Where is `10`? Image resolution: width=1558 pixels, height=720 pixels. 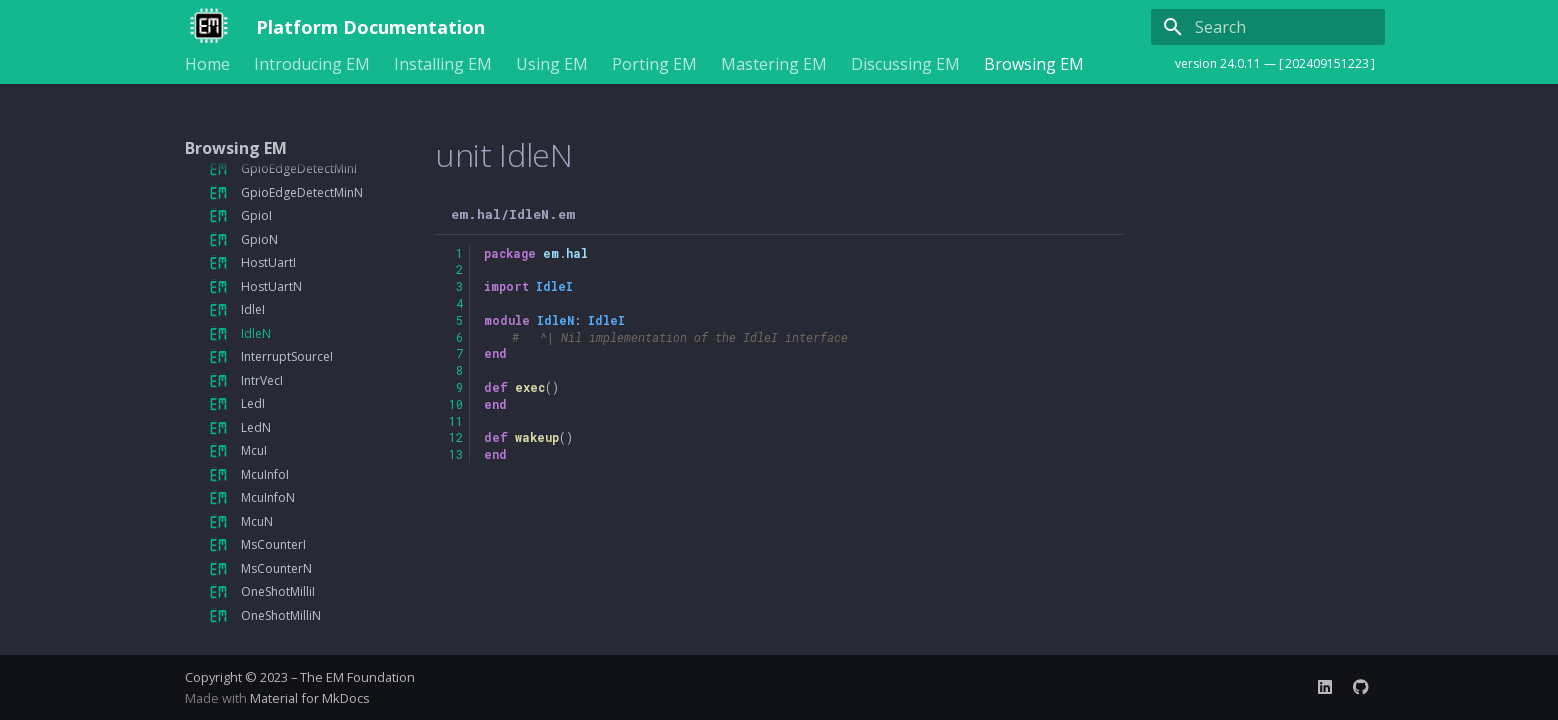
10 is located at coordinates (456, 404).